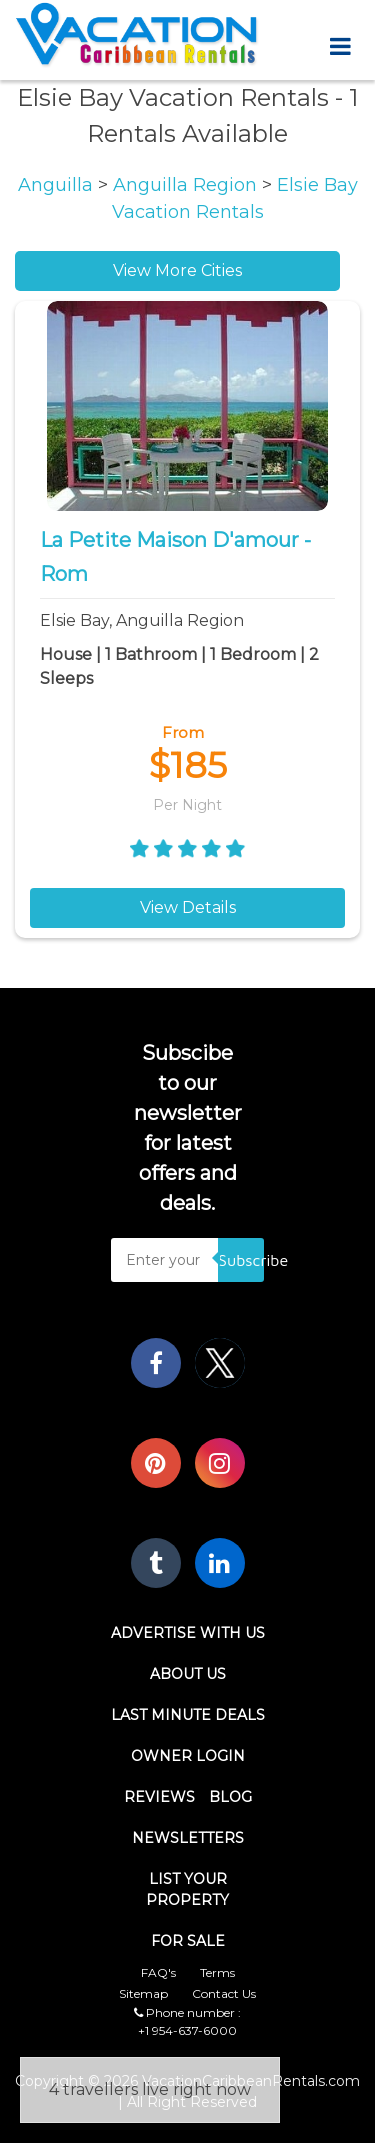 The height and width of the screenshot is (2143, 375). Describe the element at coordinates (241, 1260) in the screenshot. I see `Subscribe` at that location.